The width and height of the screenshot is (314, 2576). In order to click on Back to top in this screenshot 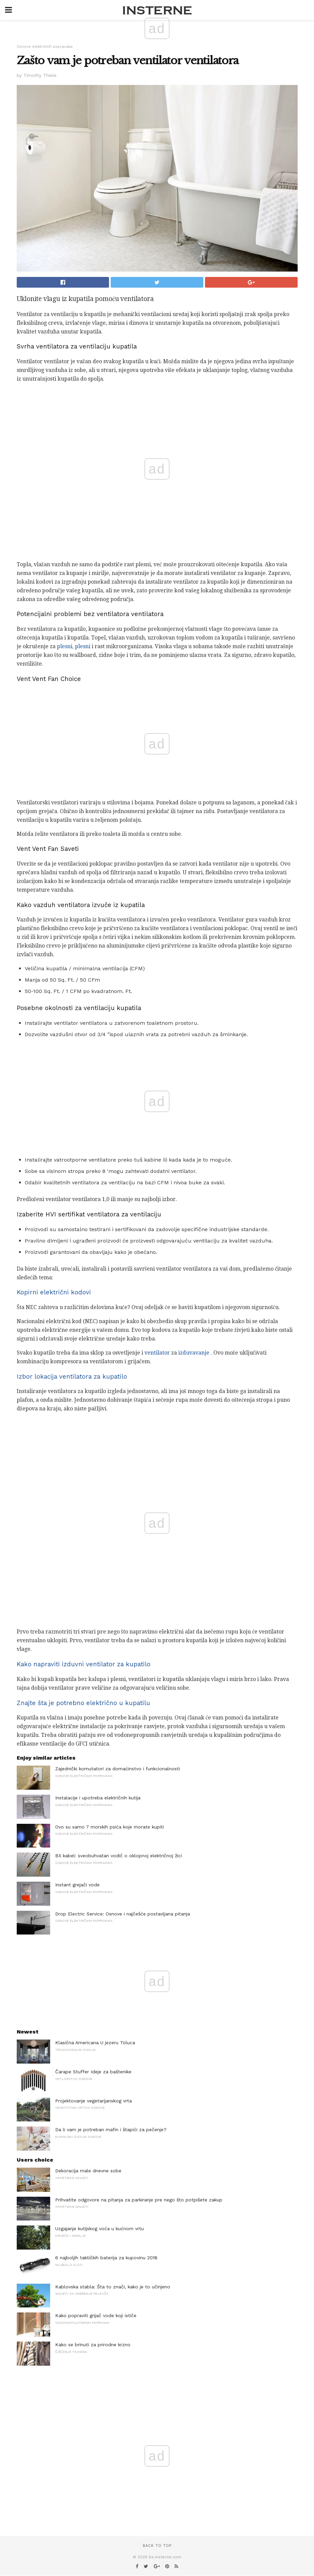, I will do `click(157, 2546)`.